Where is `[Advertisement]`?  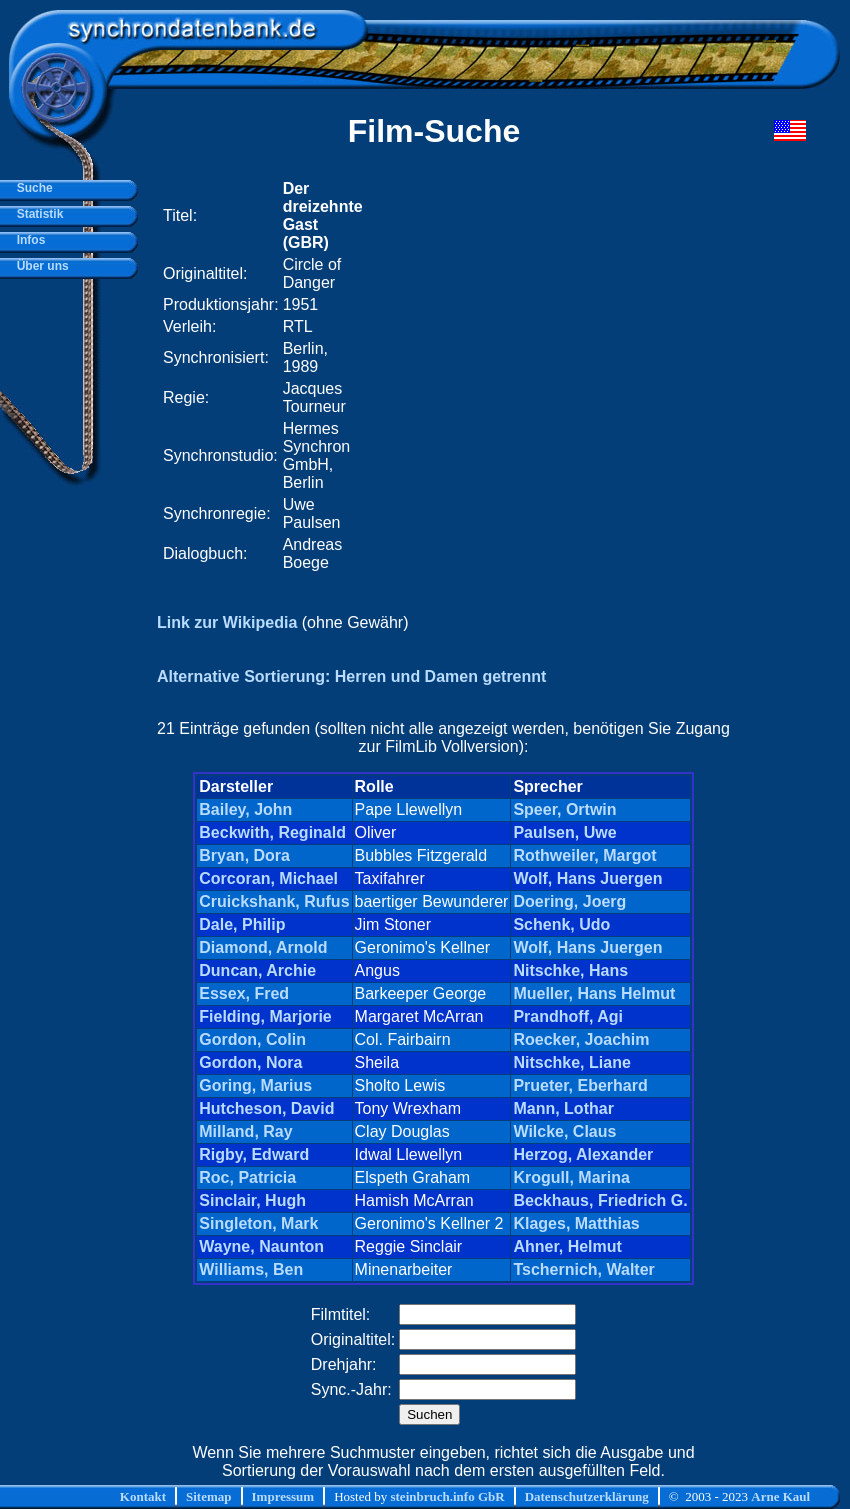 [Advertisement] is located at coordinates (197, 376).